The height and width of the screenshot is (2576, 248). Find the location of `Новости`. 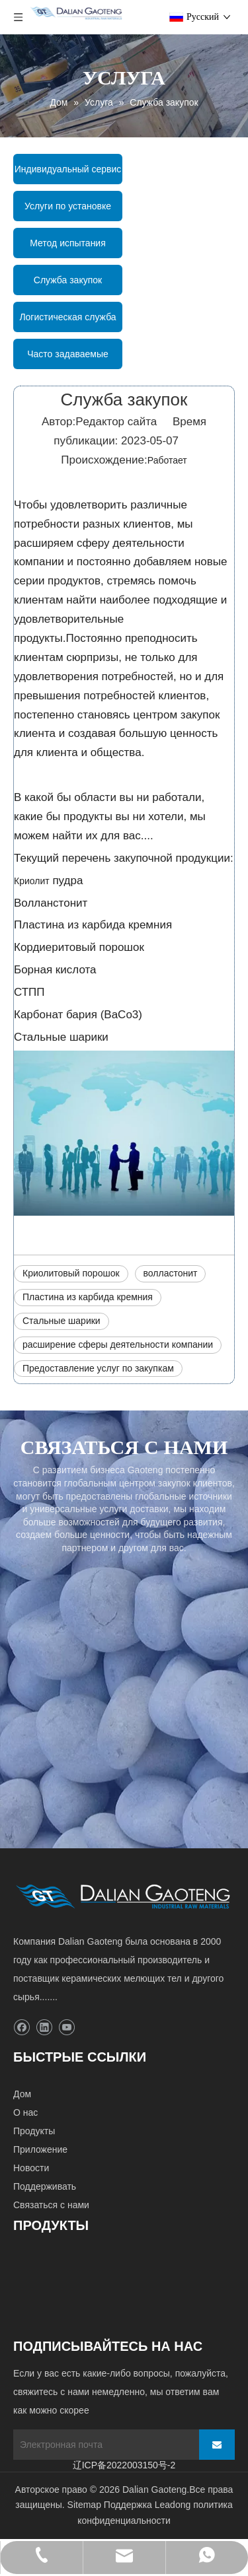

Новости is located at coordinates (31, 2168).